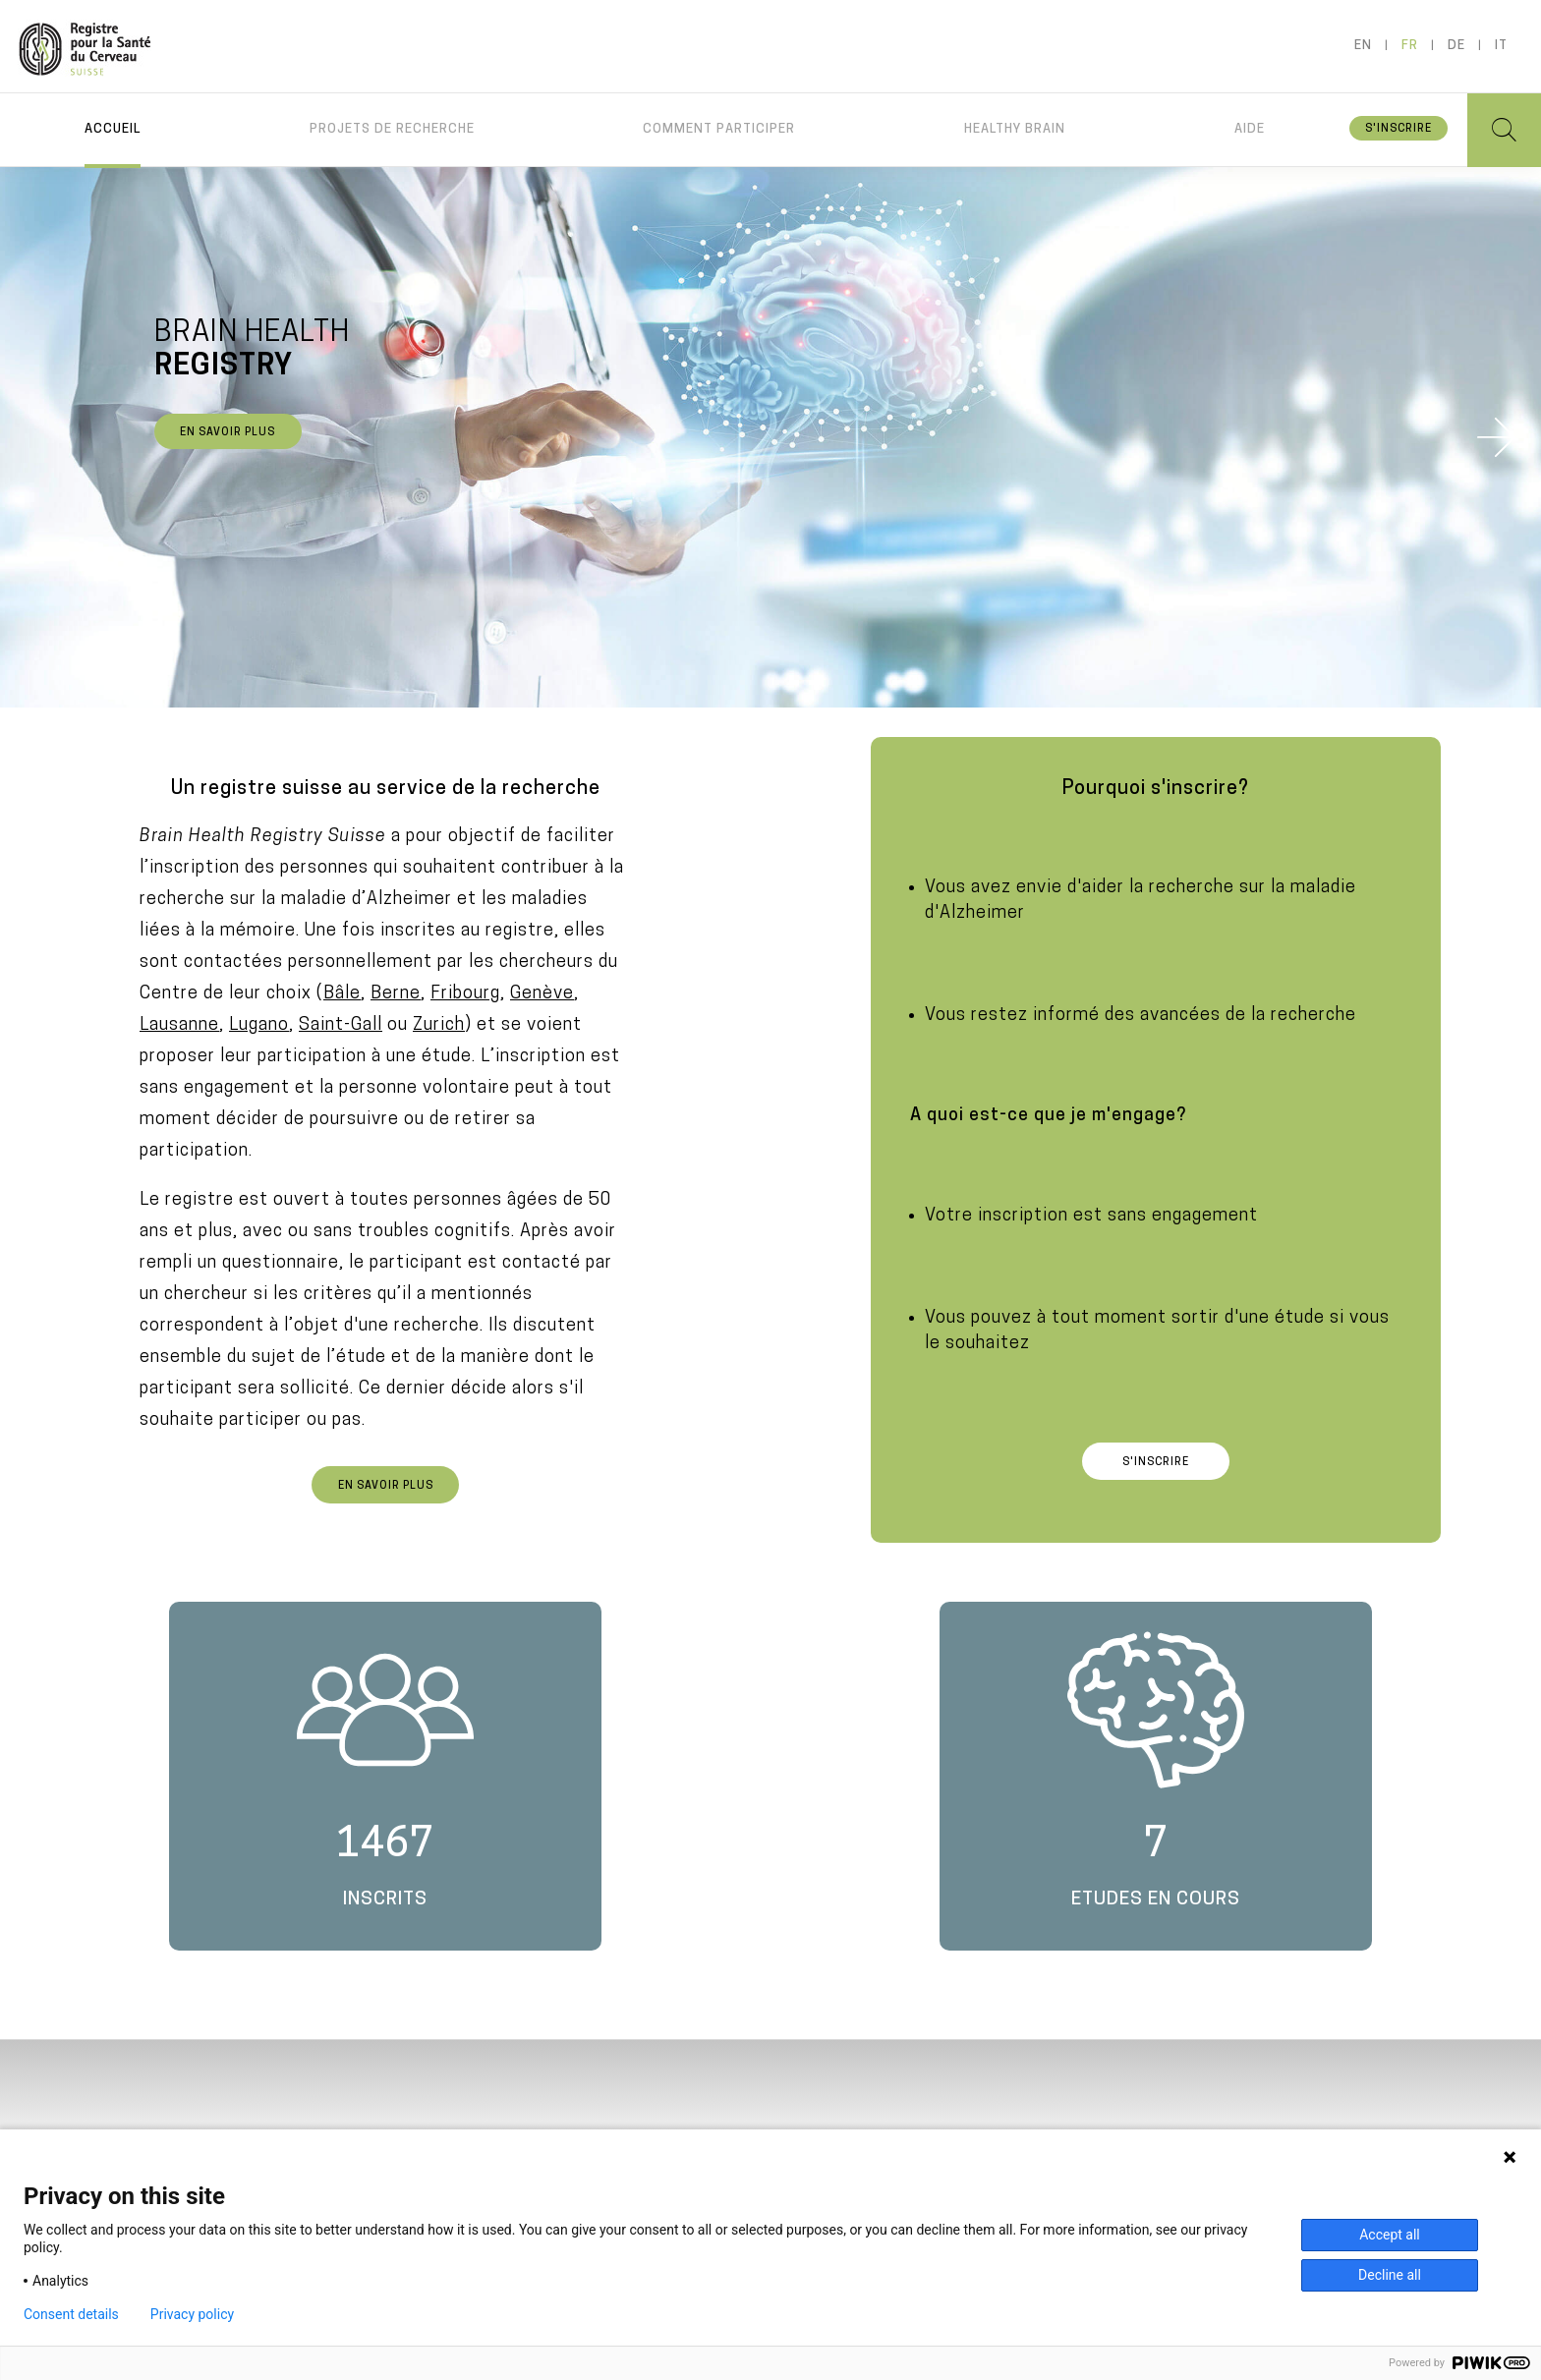 Image resolution: width=1541 pixels, height=2380 pixels. I want to click on Aide, so click(1249, 129).